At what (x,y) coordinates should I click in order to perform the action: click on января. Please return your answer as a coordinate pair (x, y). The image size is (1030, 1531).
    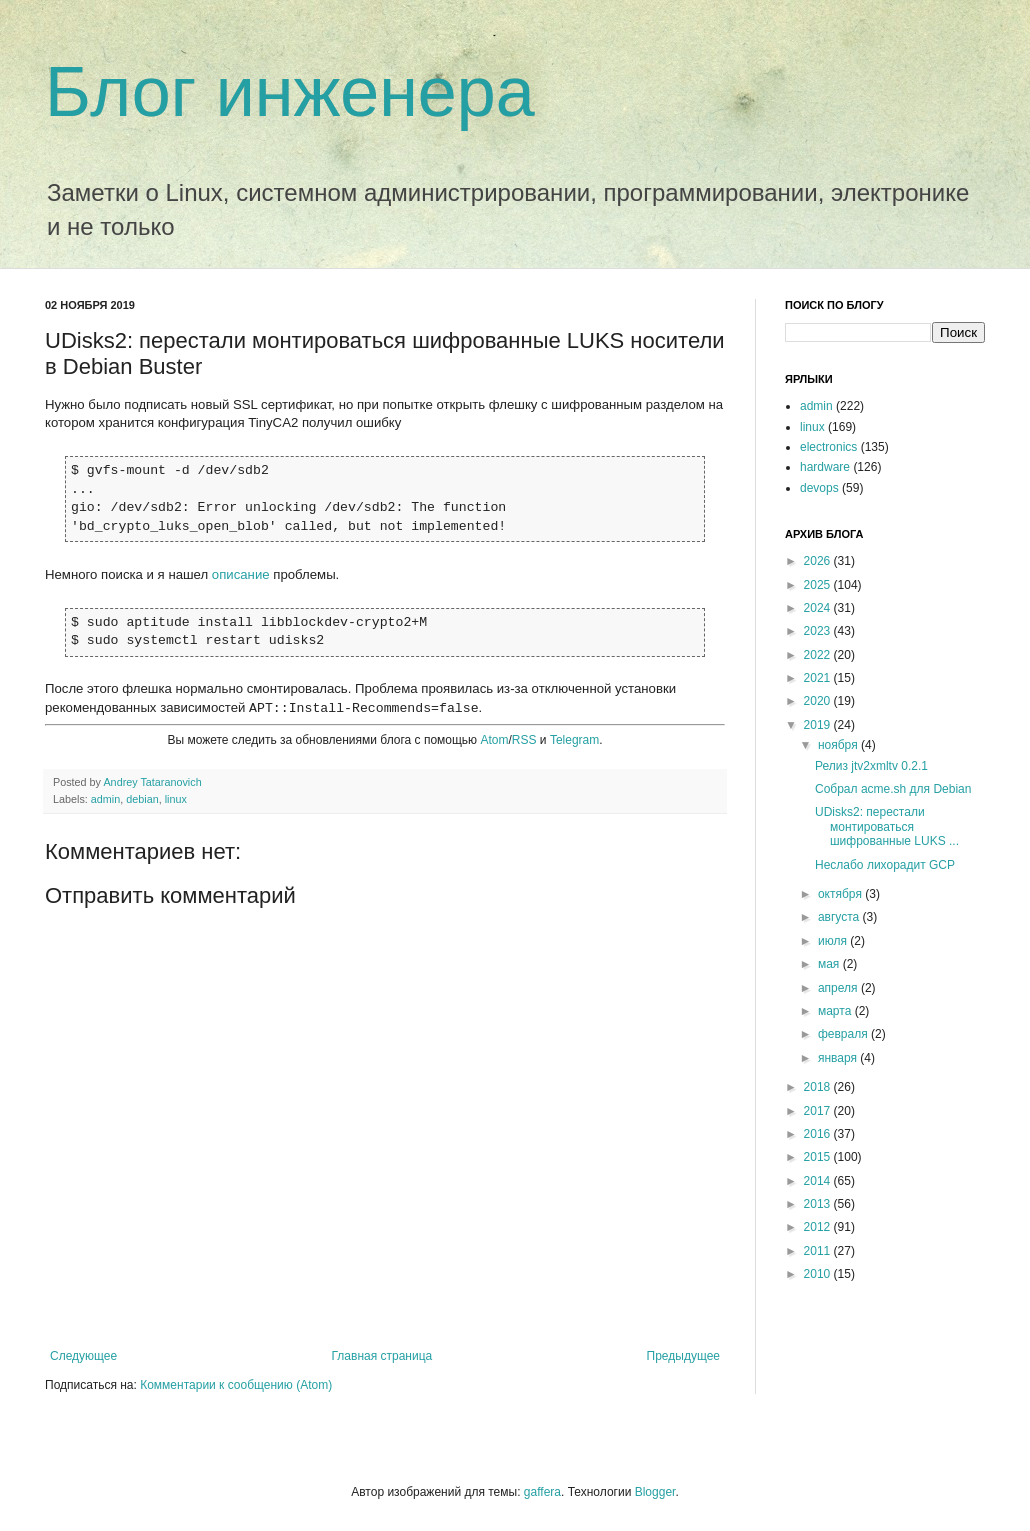
    Looking at the image, I should click on (839, 1058).